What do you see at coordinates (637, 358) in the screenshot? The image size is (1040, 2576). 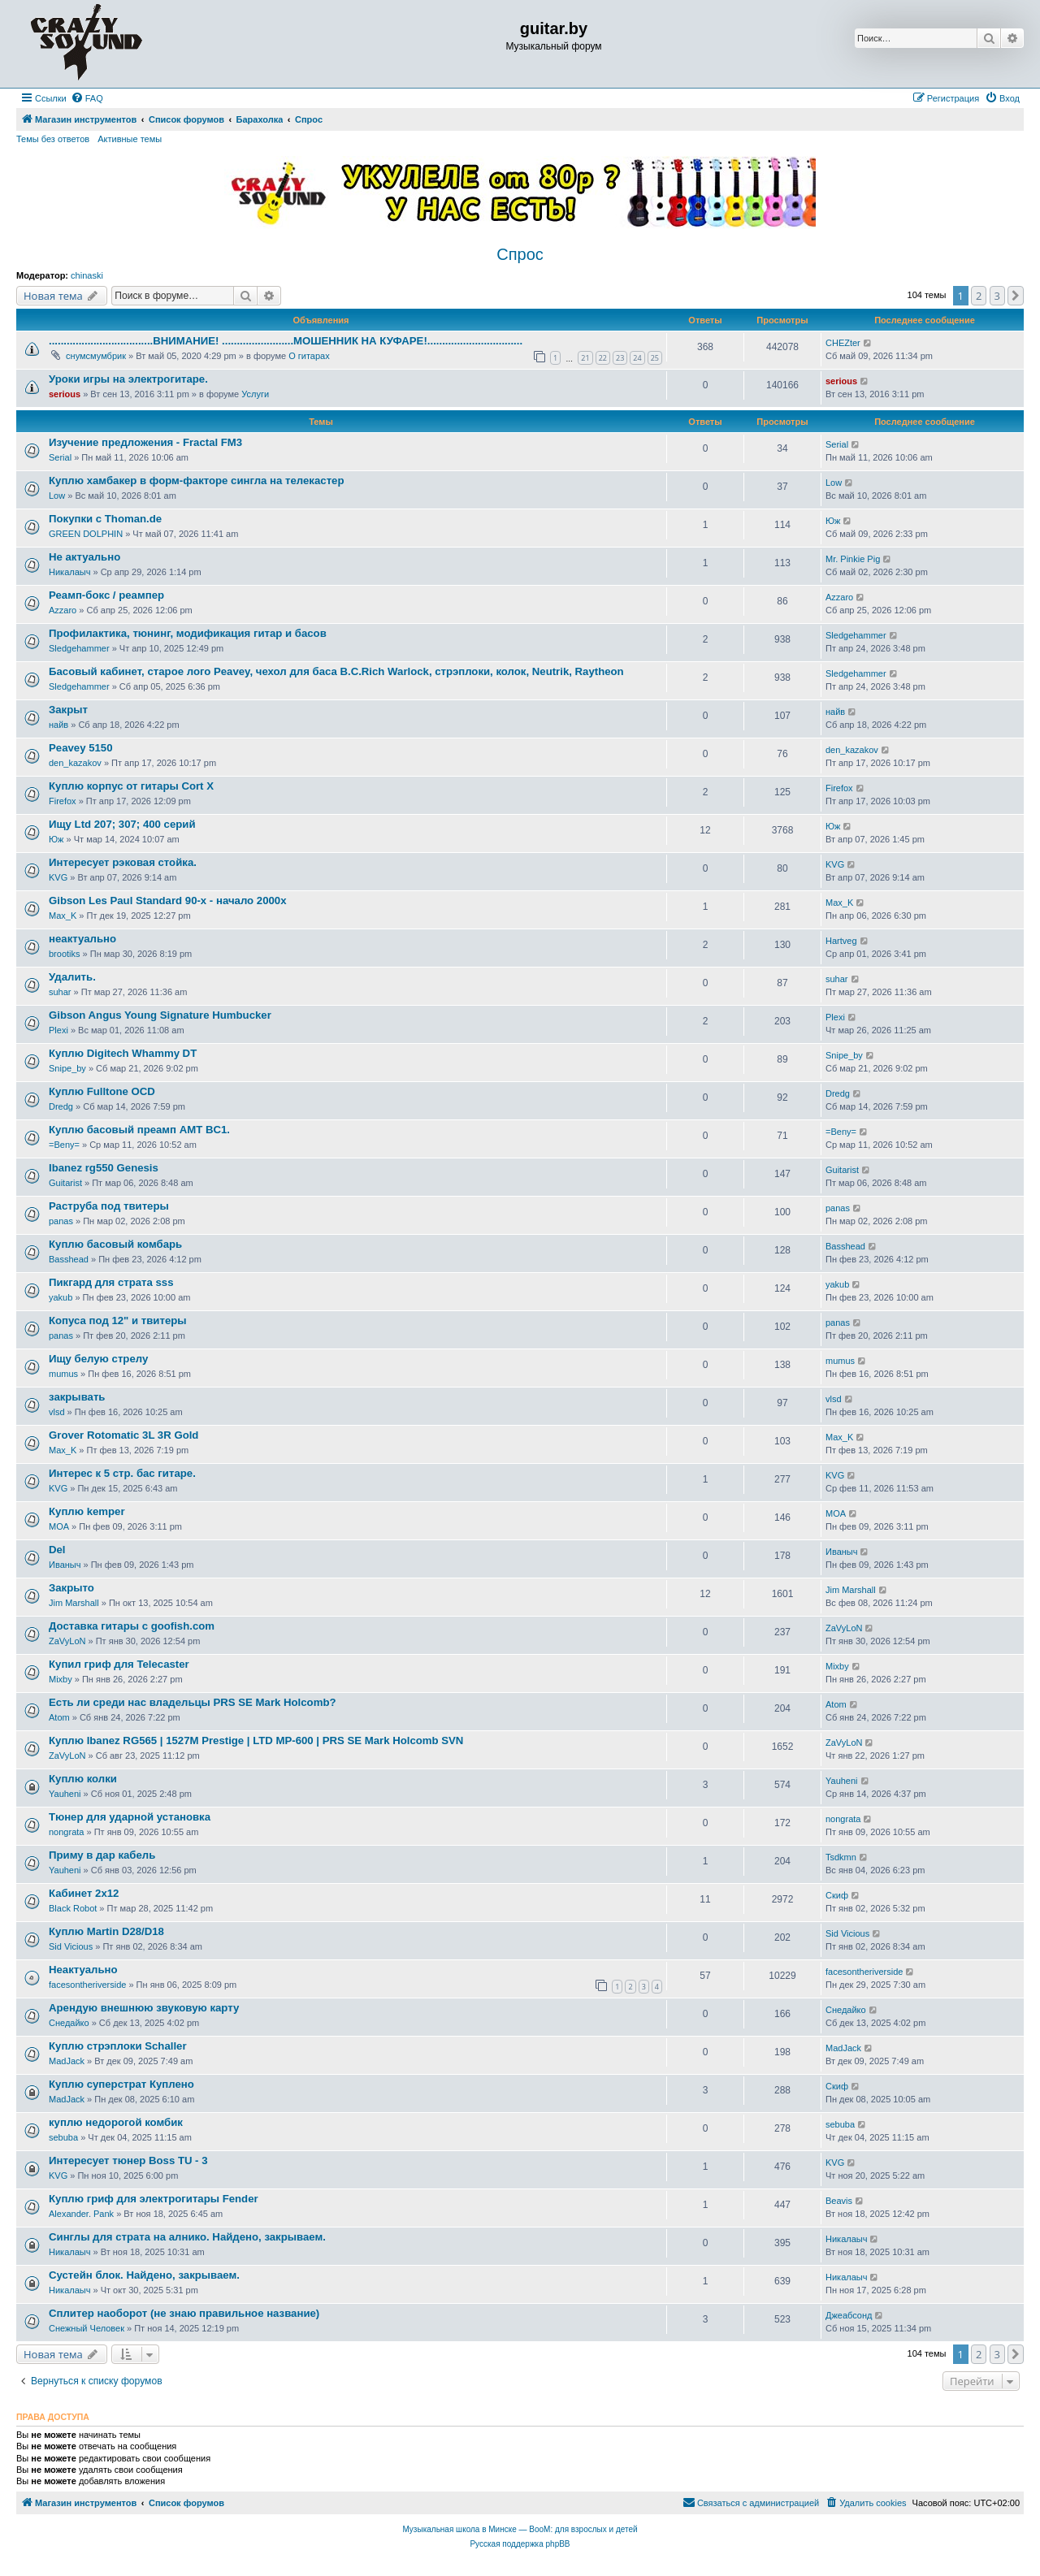 I see `24` at bounding box center [637, 358].